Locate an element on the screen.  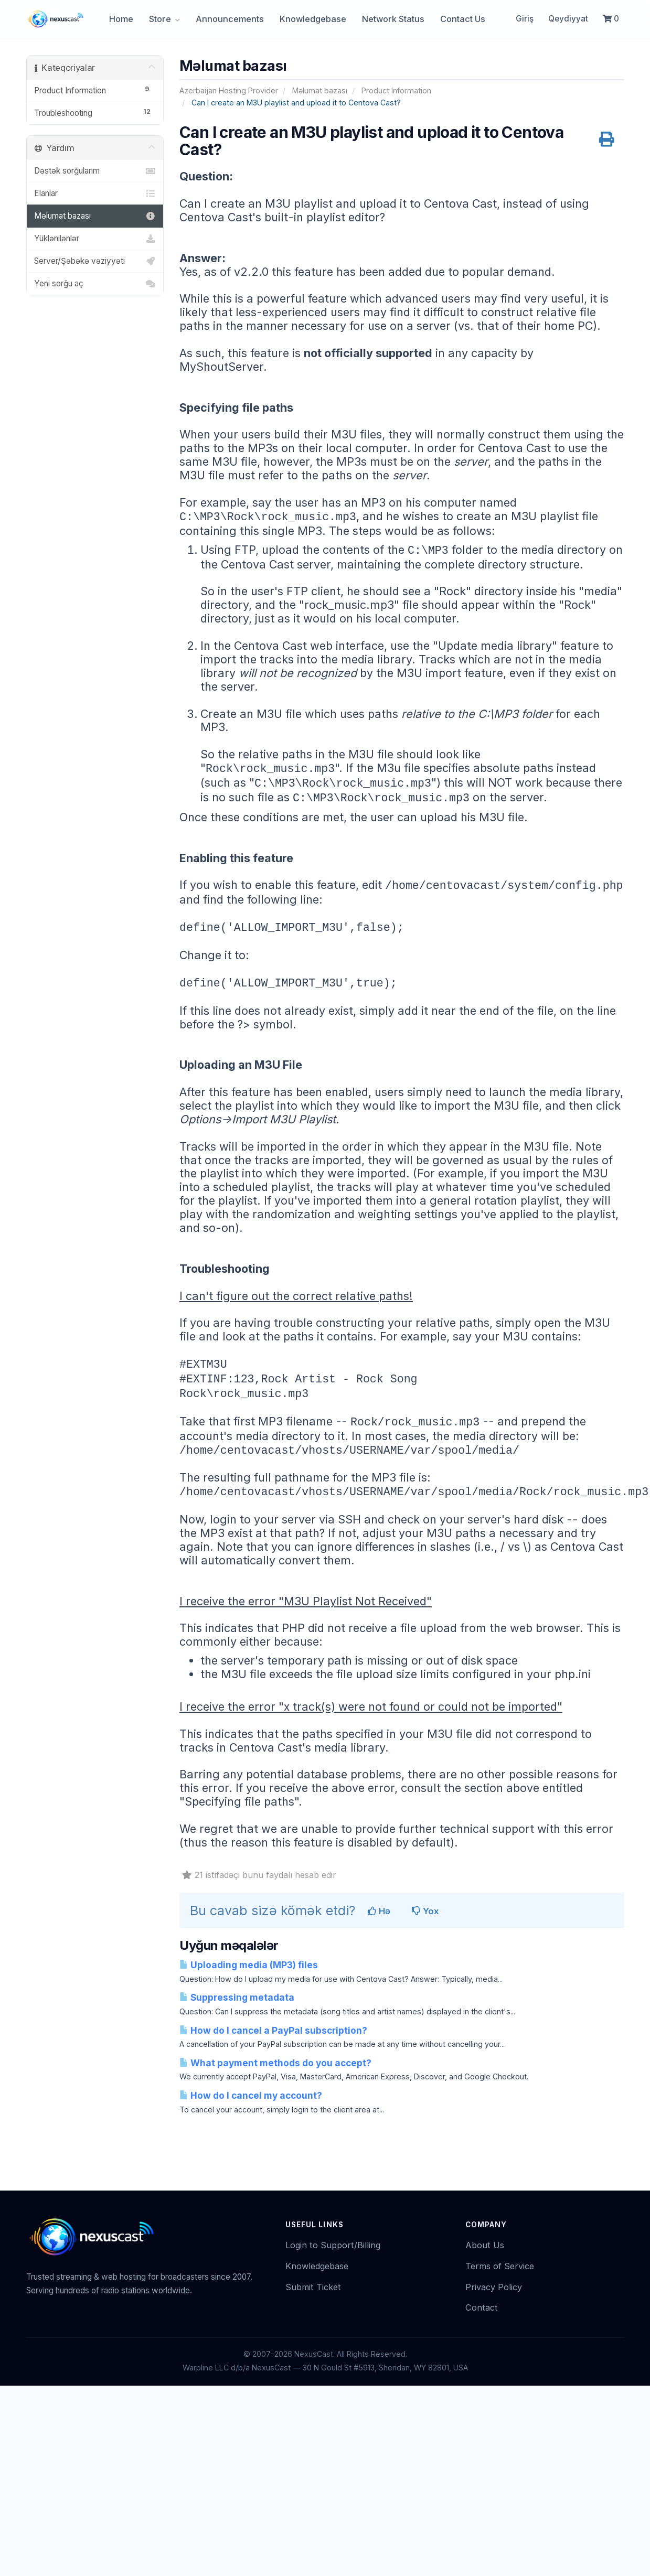
What payment methods do you accept? is located at coordinates (275, 2062).